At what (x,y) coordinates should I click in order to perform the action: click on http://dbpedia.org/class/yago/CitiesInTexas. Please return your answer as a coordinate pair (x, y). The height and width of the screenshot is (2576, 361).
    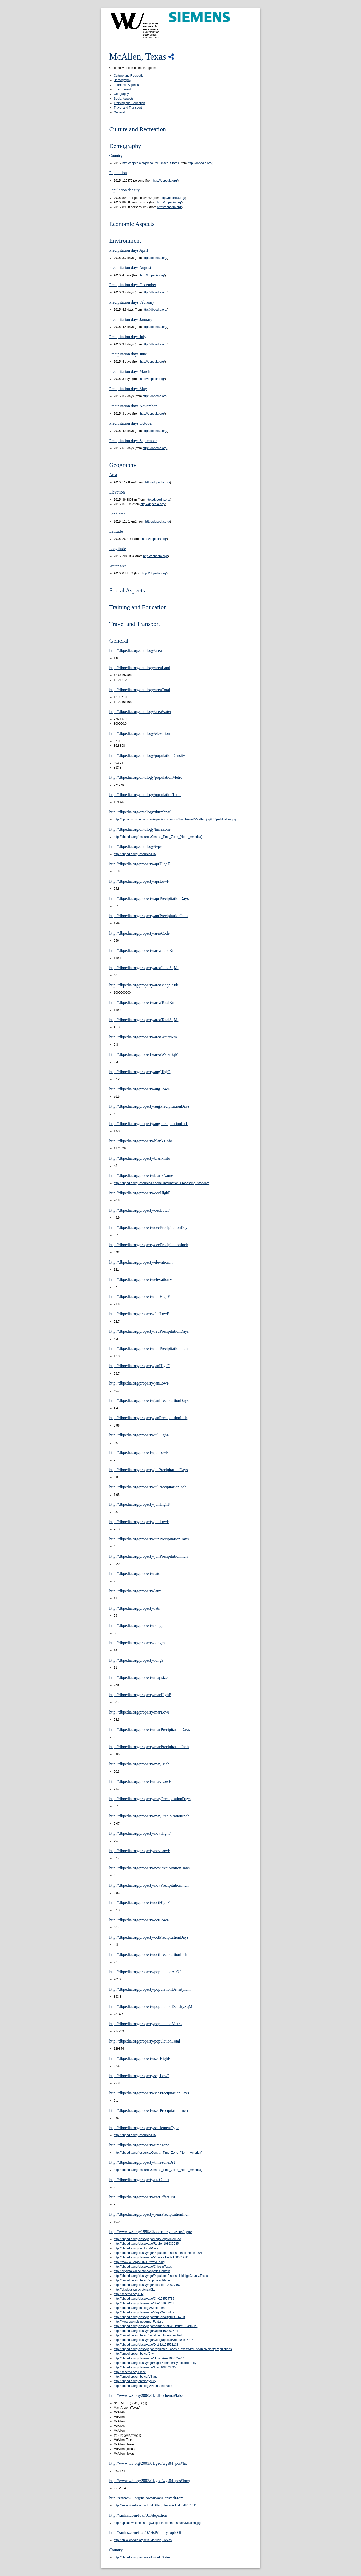
    Looking at the image, I should click on (143, 2266).